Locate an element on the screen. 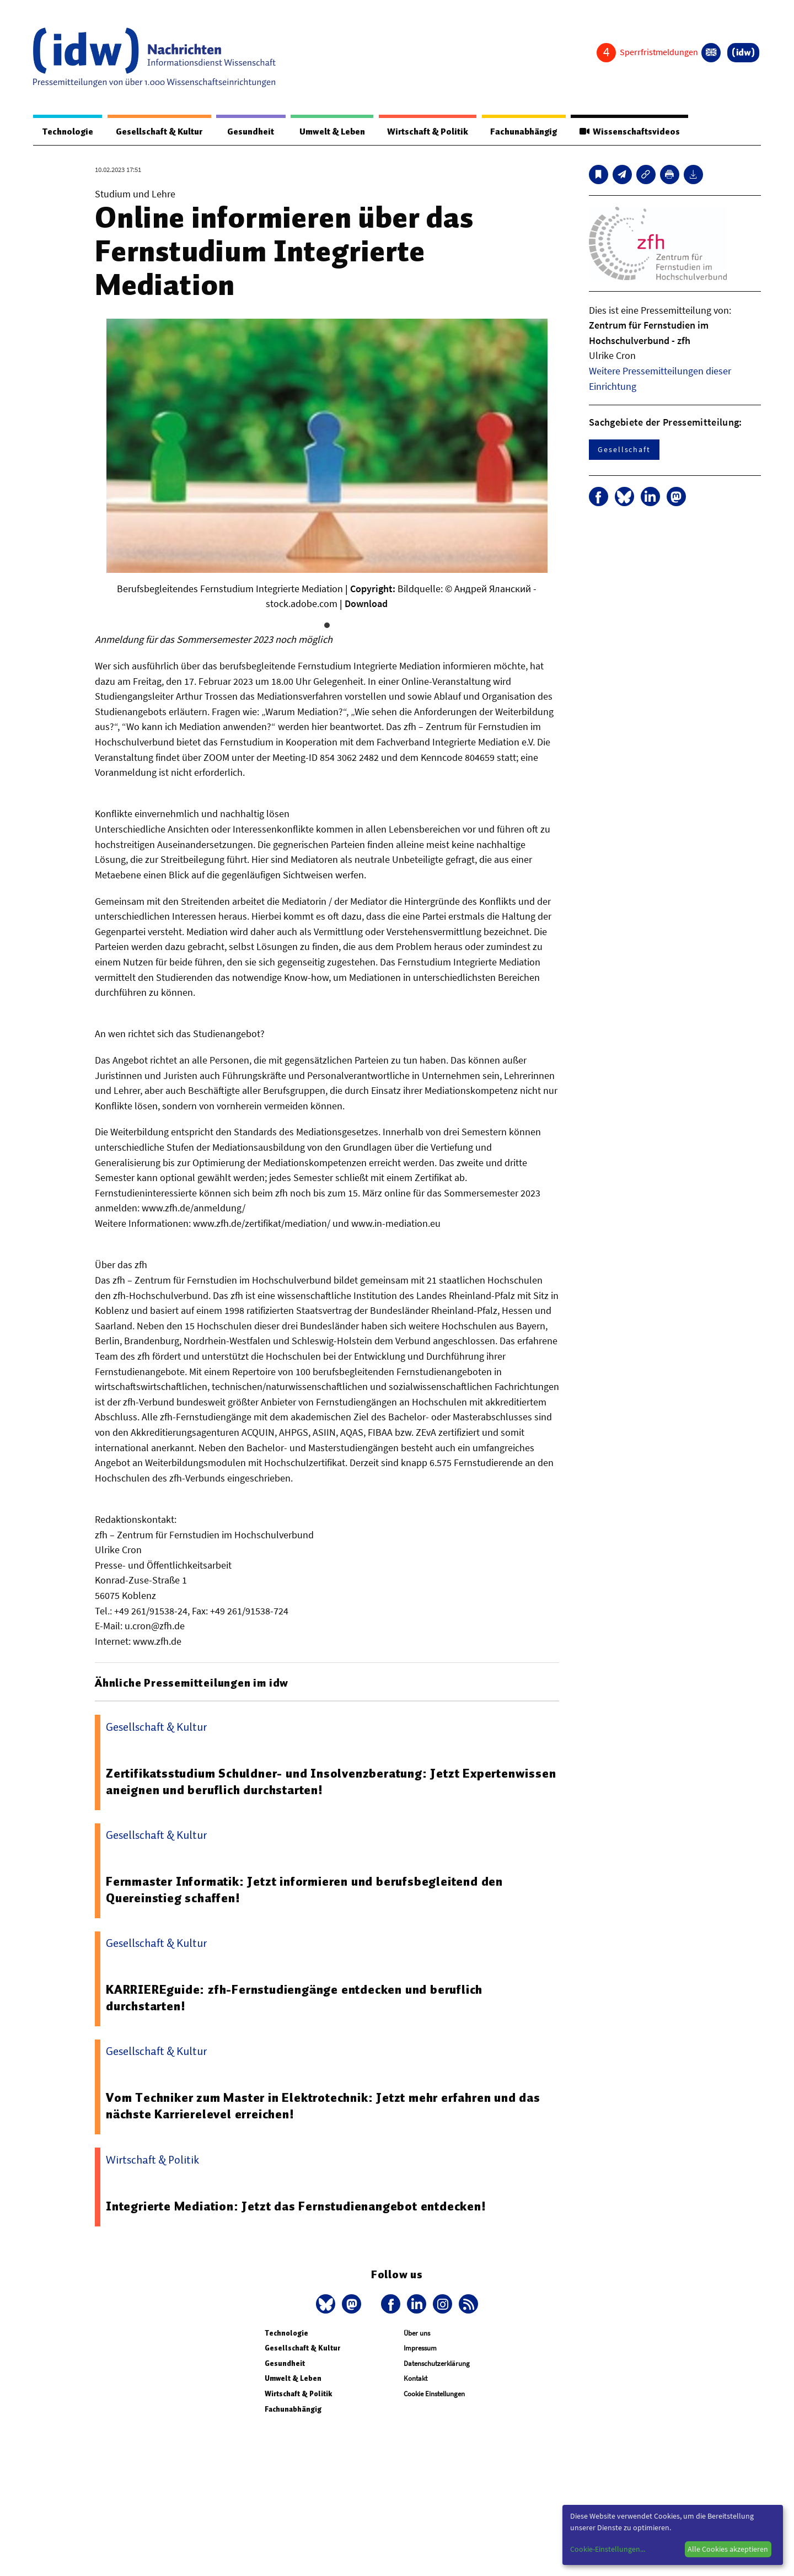 The height and width of the screenshot is (2576, 794). Kontakt is located at coordinates (415, 2379).